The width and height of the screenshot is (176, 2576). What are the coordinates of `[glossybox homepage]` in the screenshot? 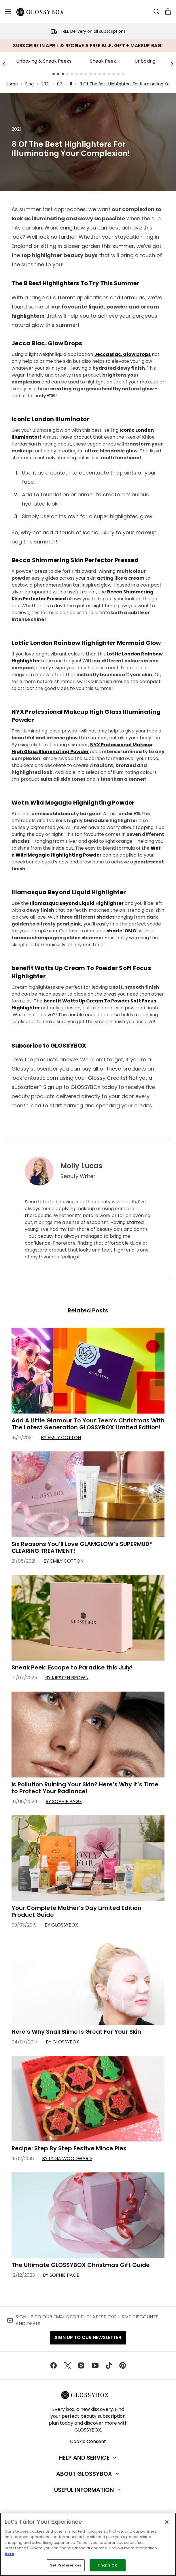 It's located at (43, 11).